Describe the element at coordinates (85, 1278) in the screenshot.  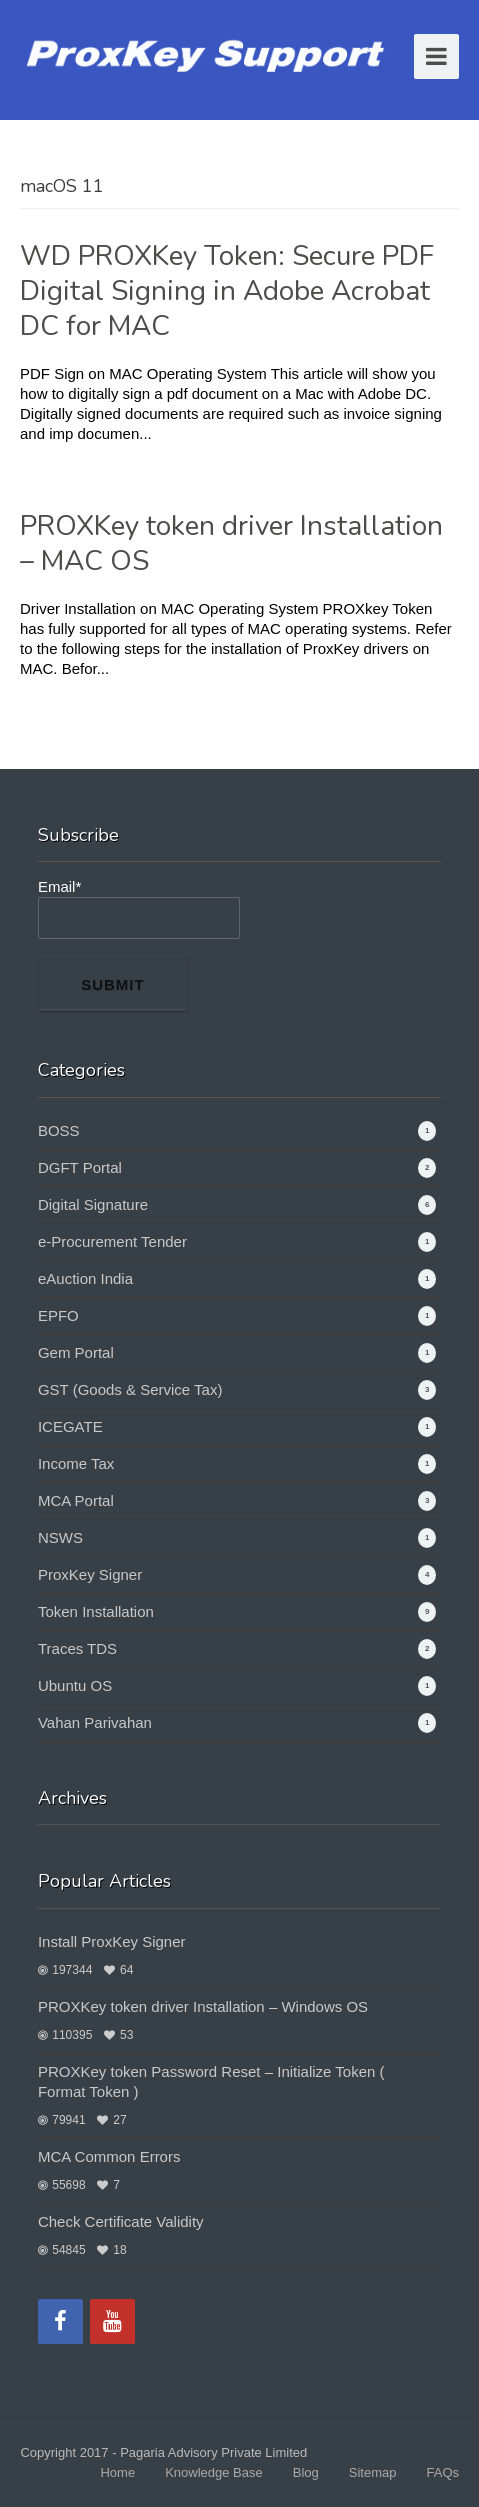
I see `eAuction India` at that location.